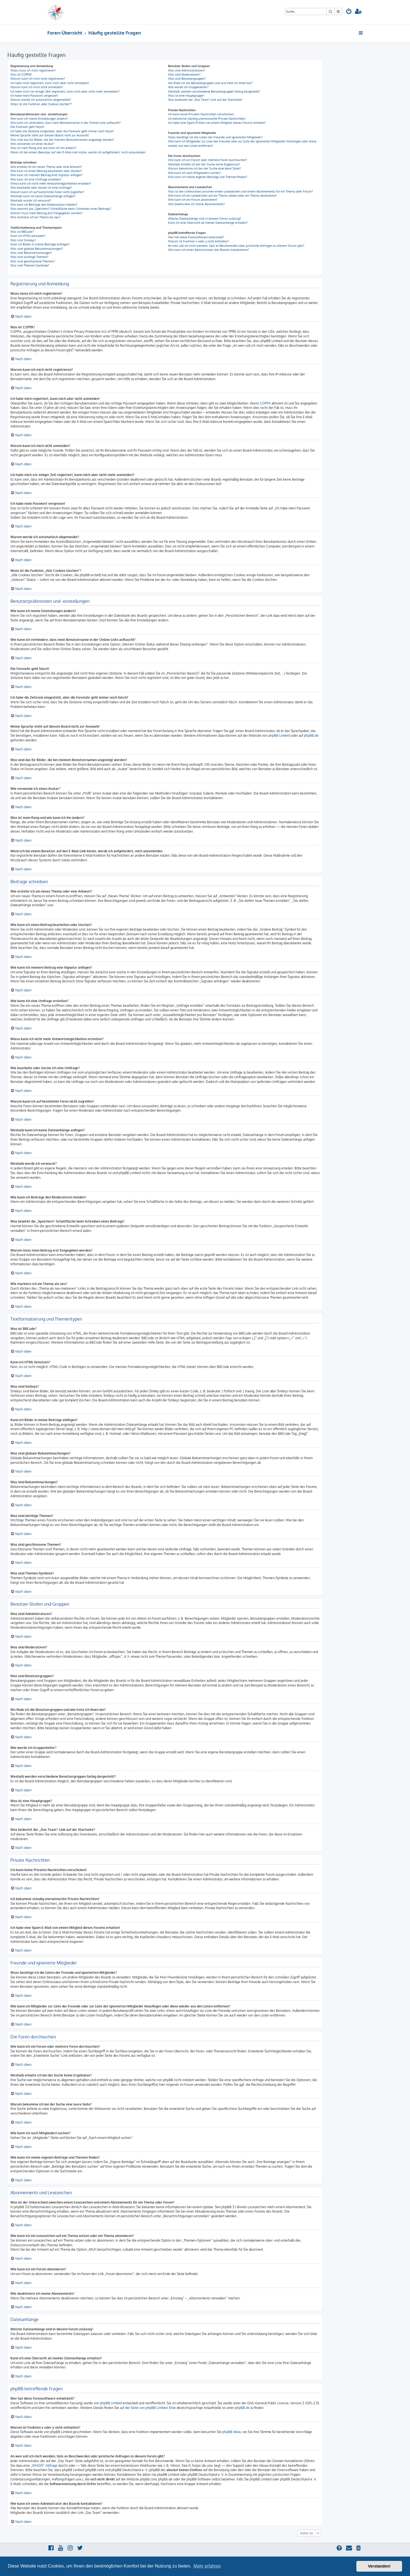  Describe the element at coordinates (65, 91) in the screenshot. I see `Ich habe mich vor einiger Zeit registriert, kann mich aber nicht mehr anmelden?!` at that location.